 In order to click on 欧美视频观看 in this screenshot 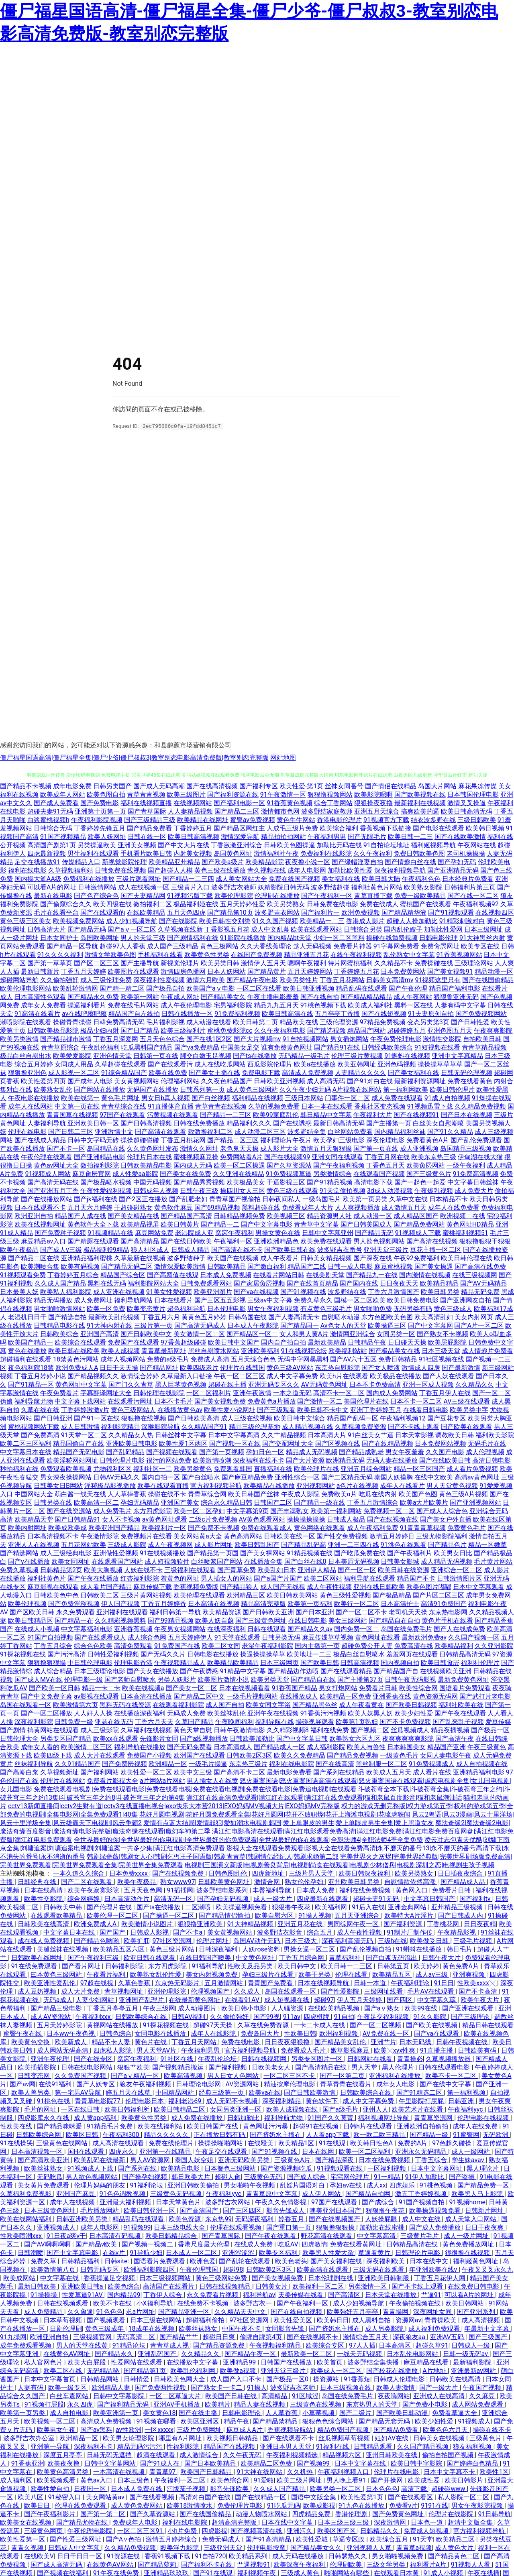, I will do `click(57, 2480)`.